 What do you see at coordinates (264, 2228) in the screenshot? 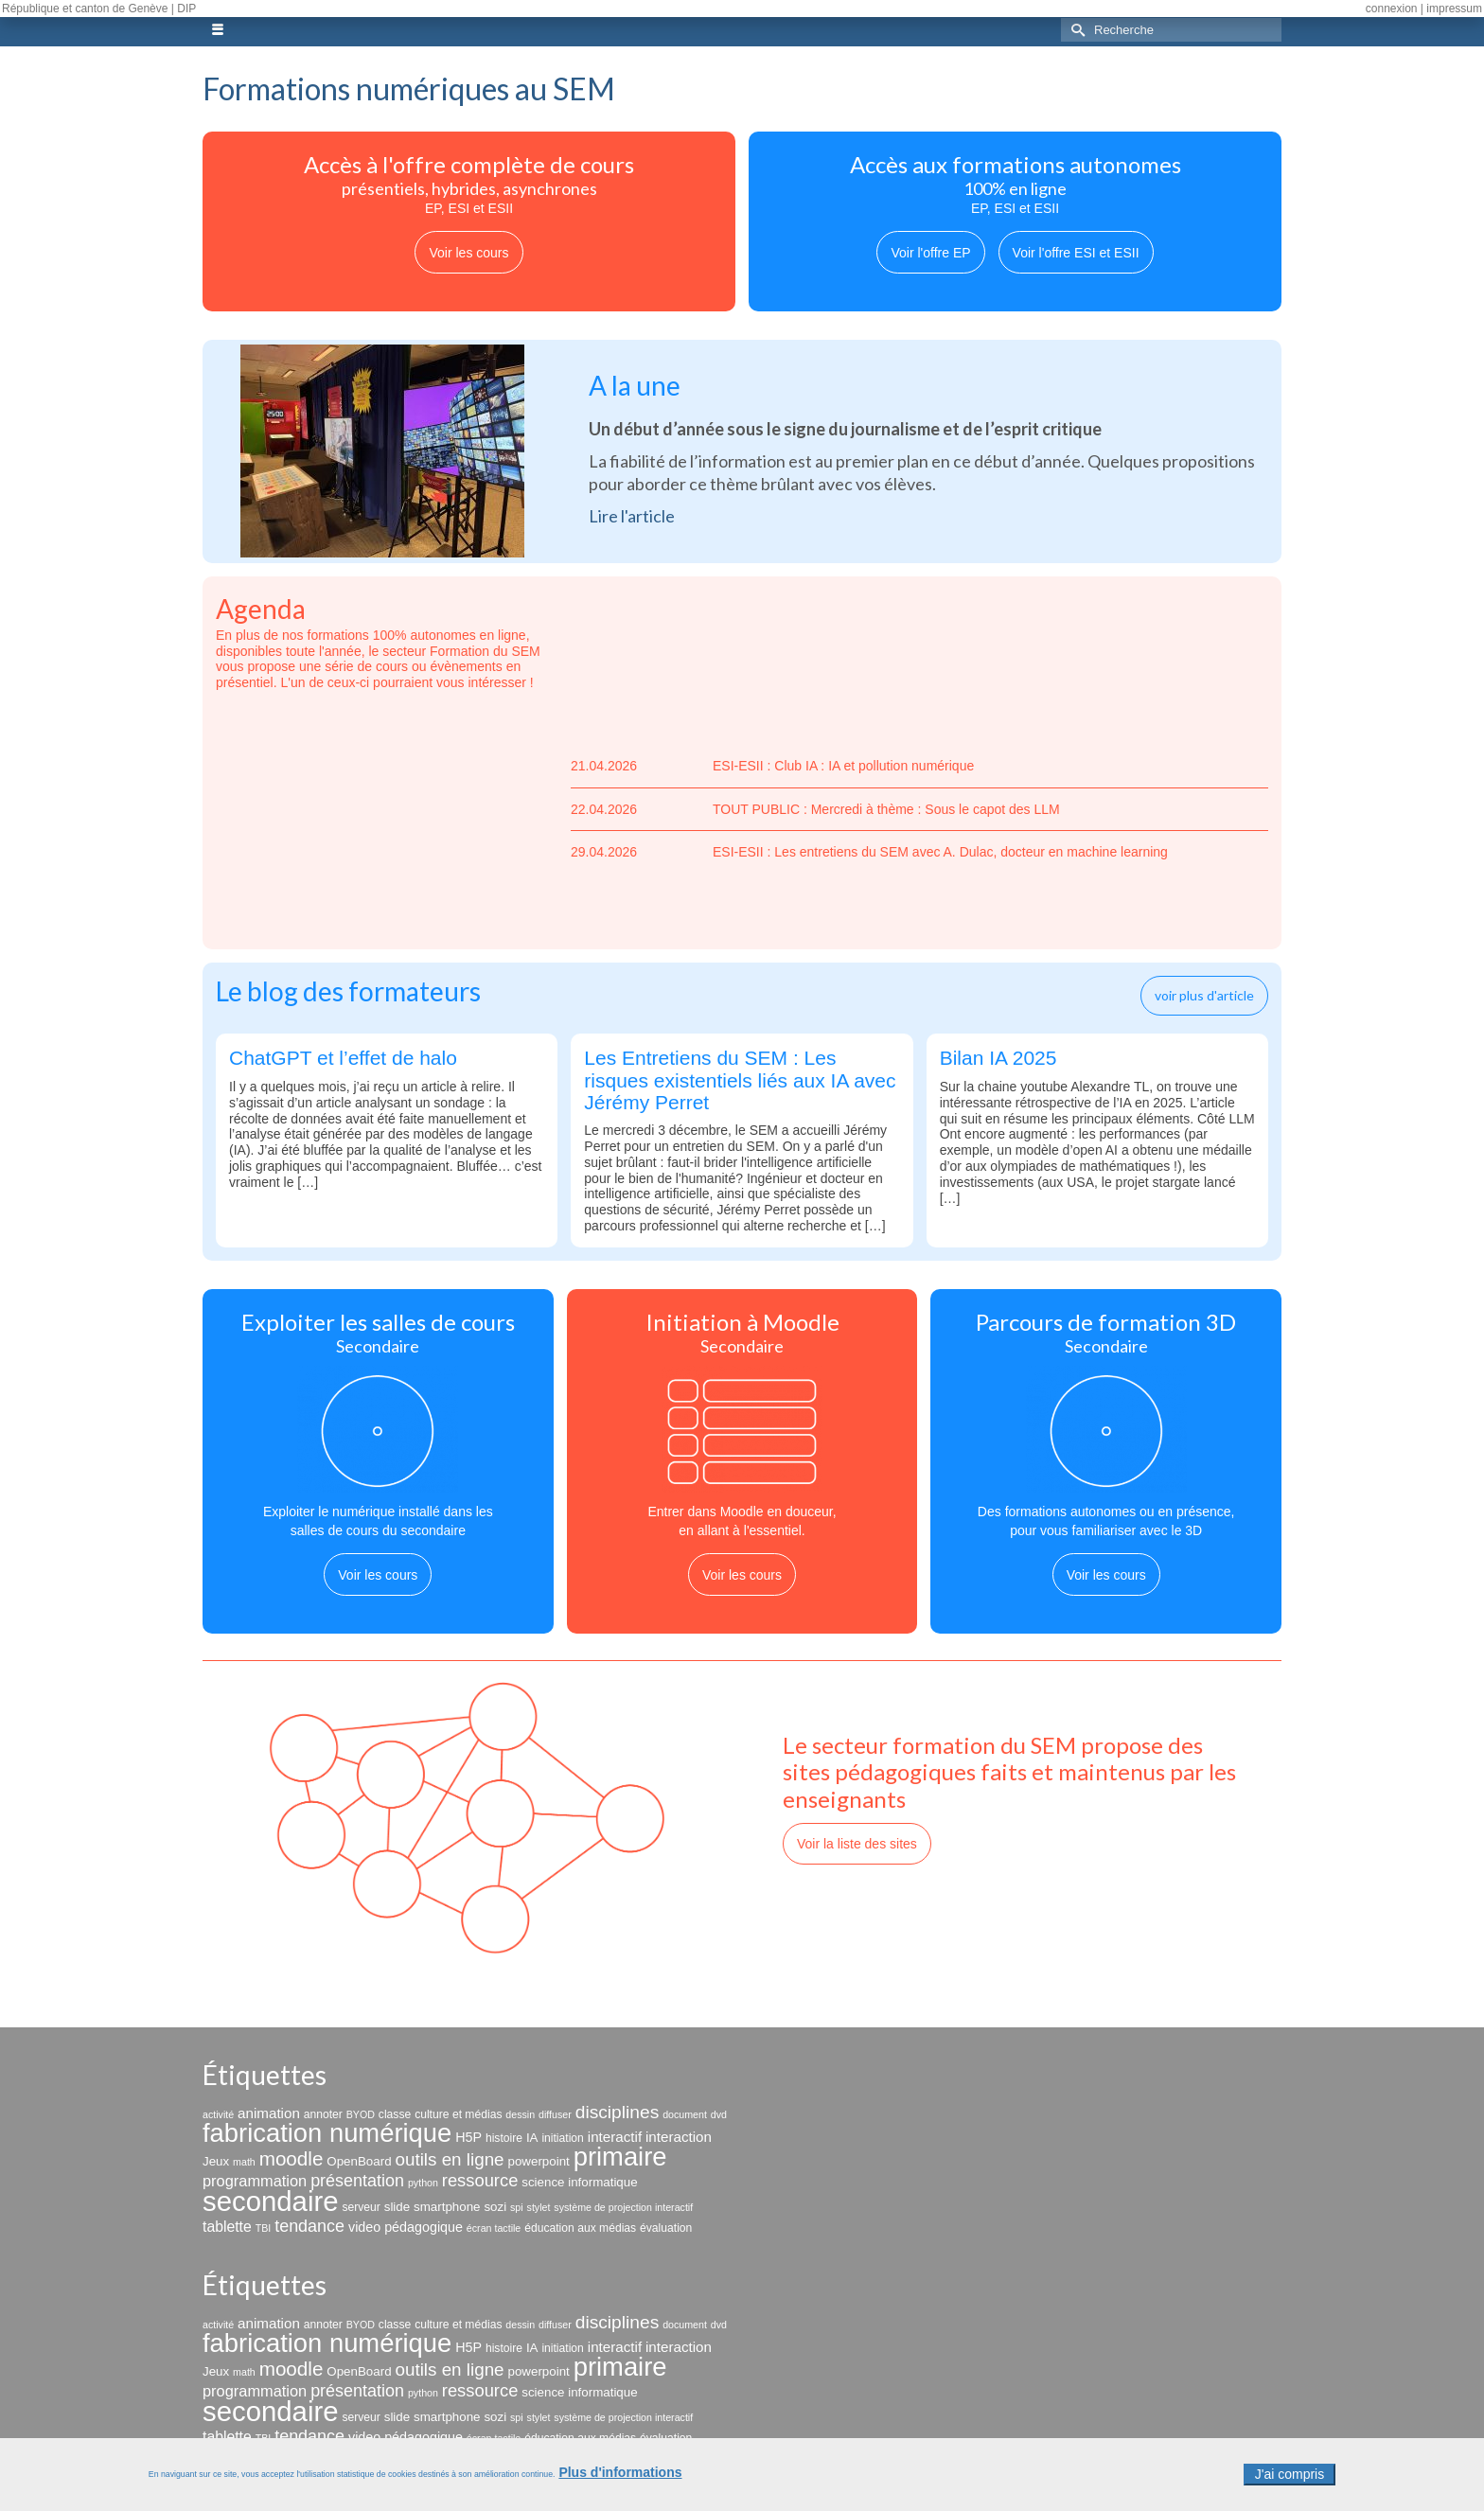
I see `TBI [TBI (2 éléments)]` at bounding box center [264, 2228].